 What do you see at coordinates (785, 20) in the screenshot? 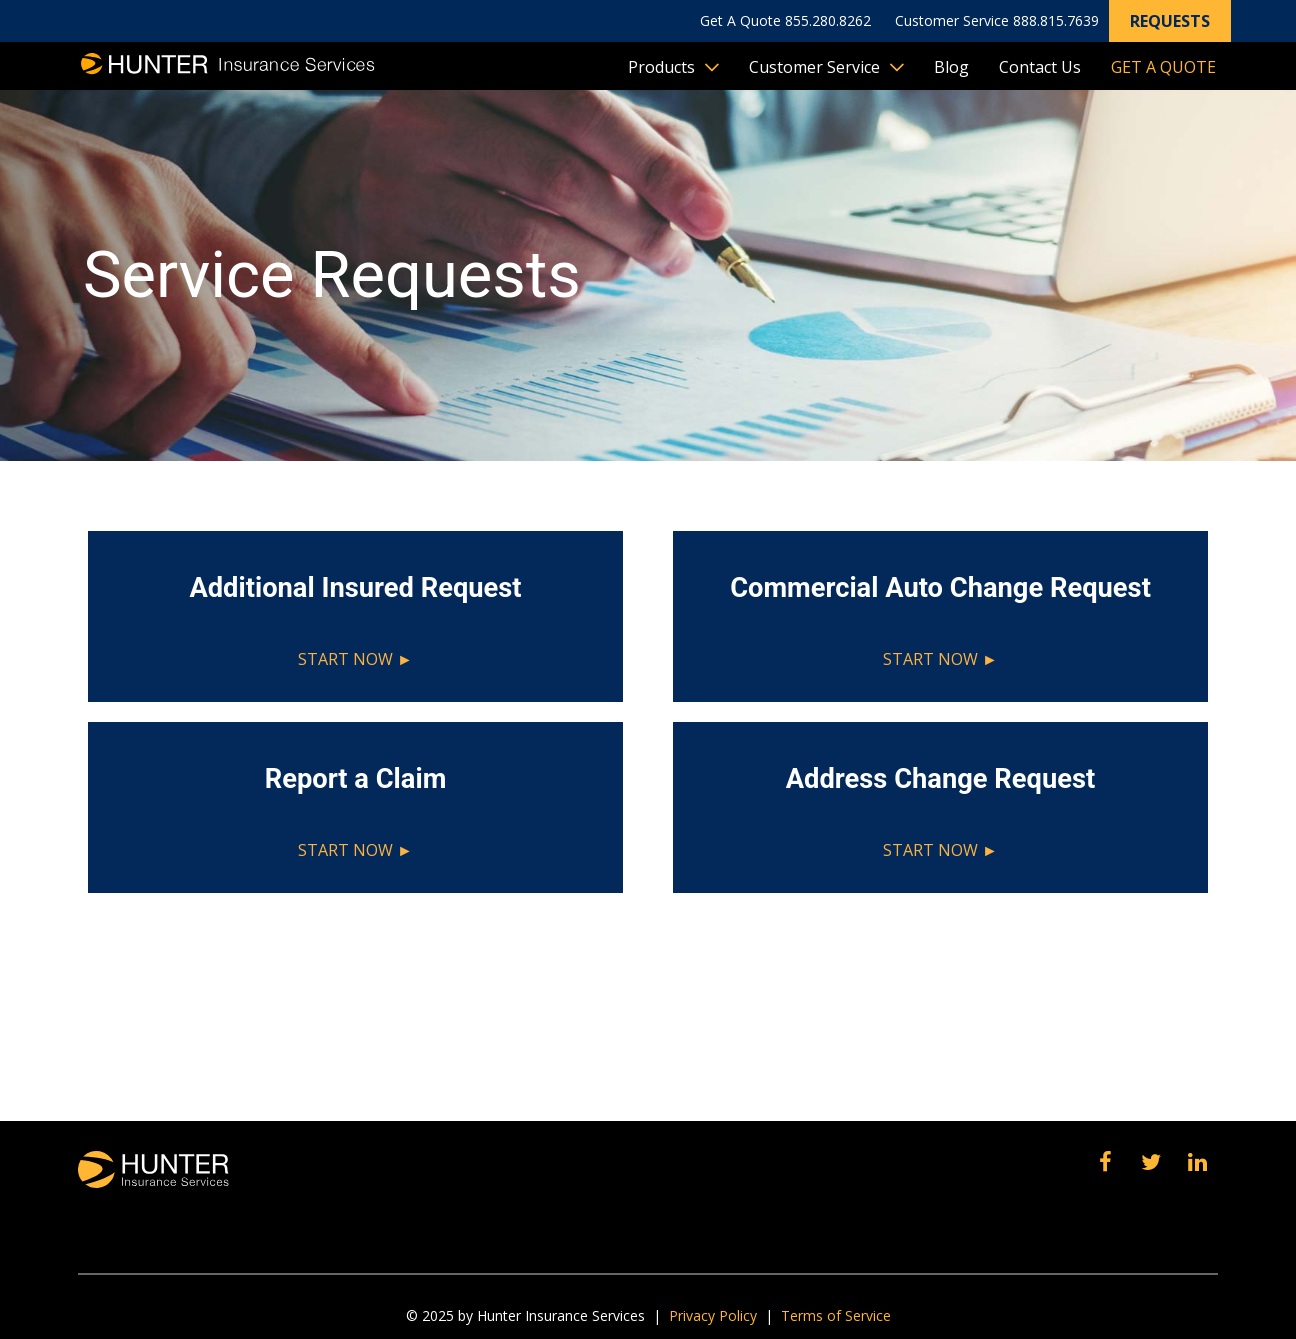
I see `Get A Quote 855.280.8262` at bounding box center [785, 20].